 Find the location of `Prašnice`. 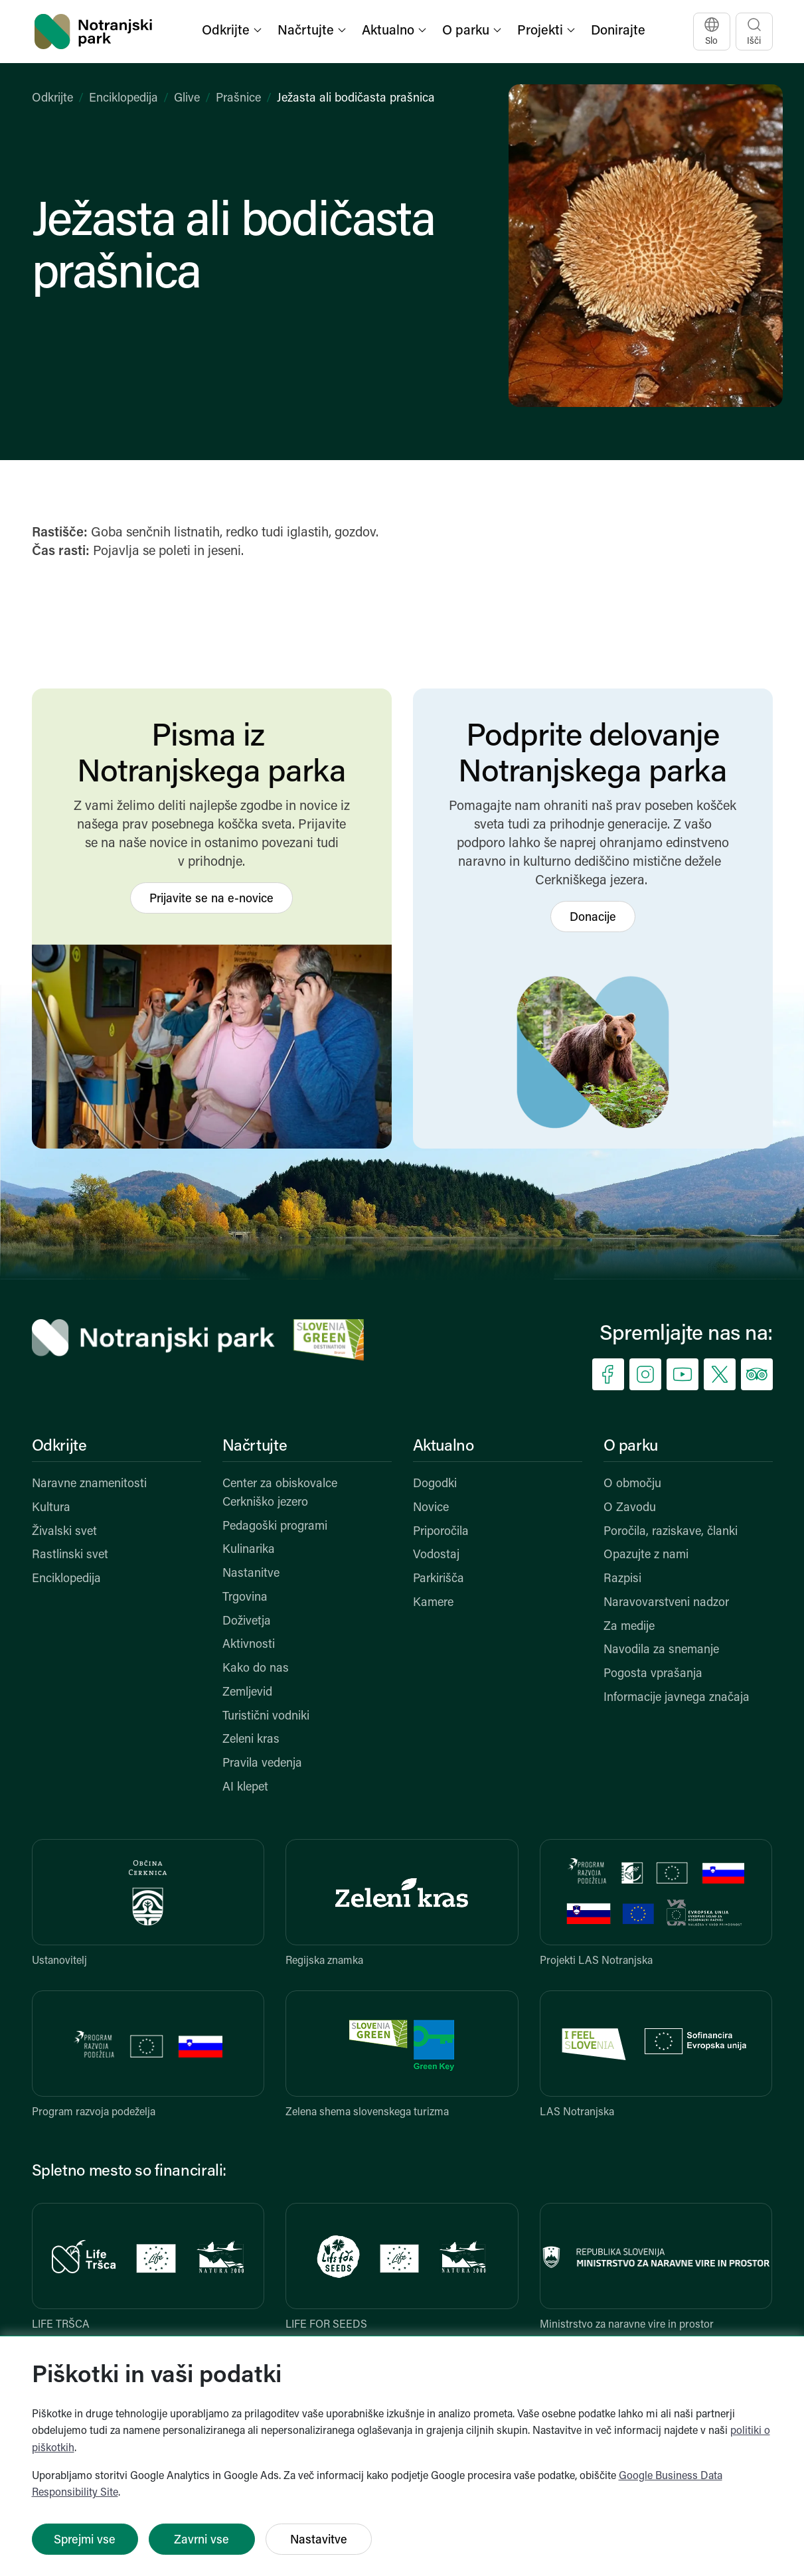

Prašnice is located at coordinates (238, 98).